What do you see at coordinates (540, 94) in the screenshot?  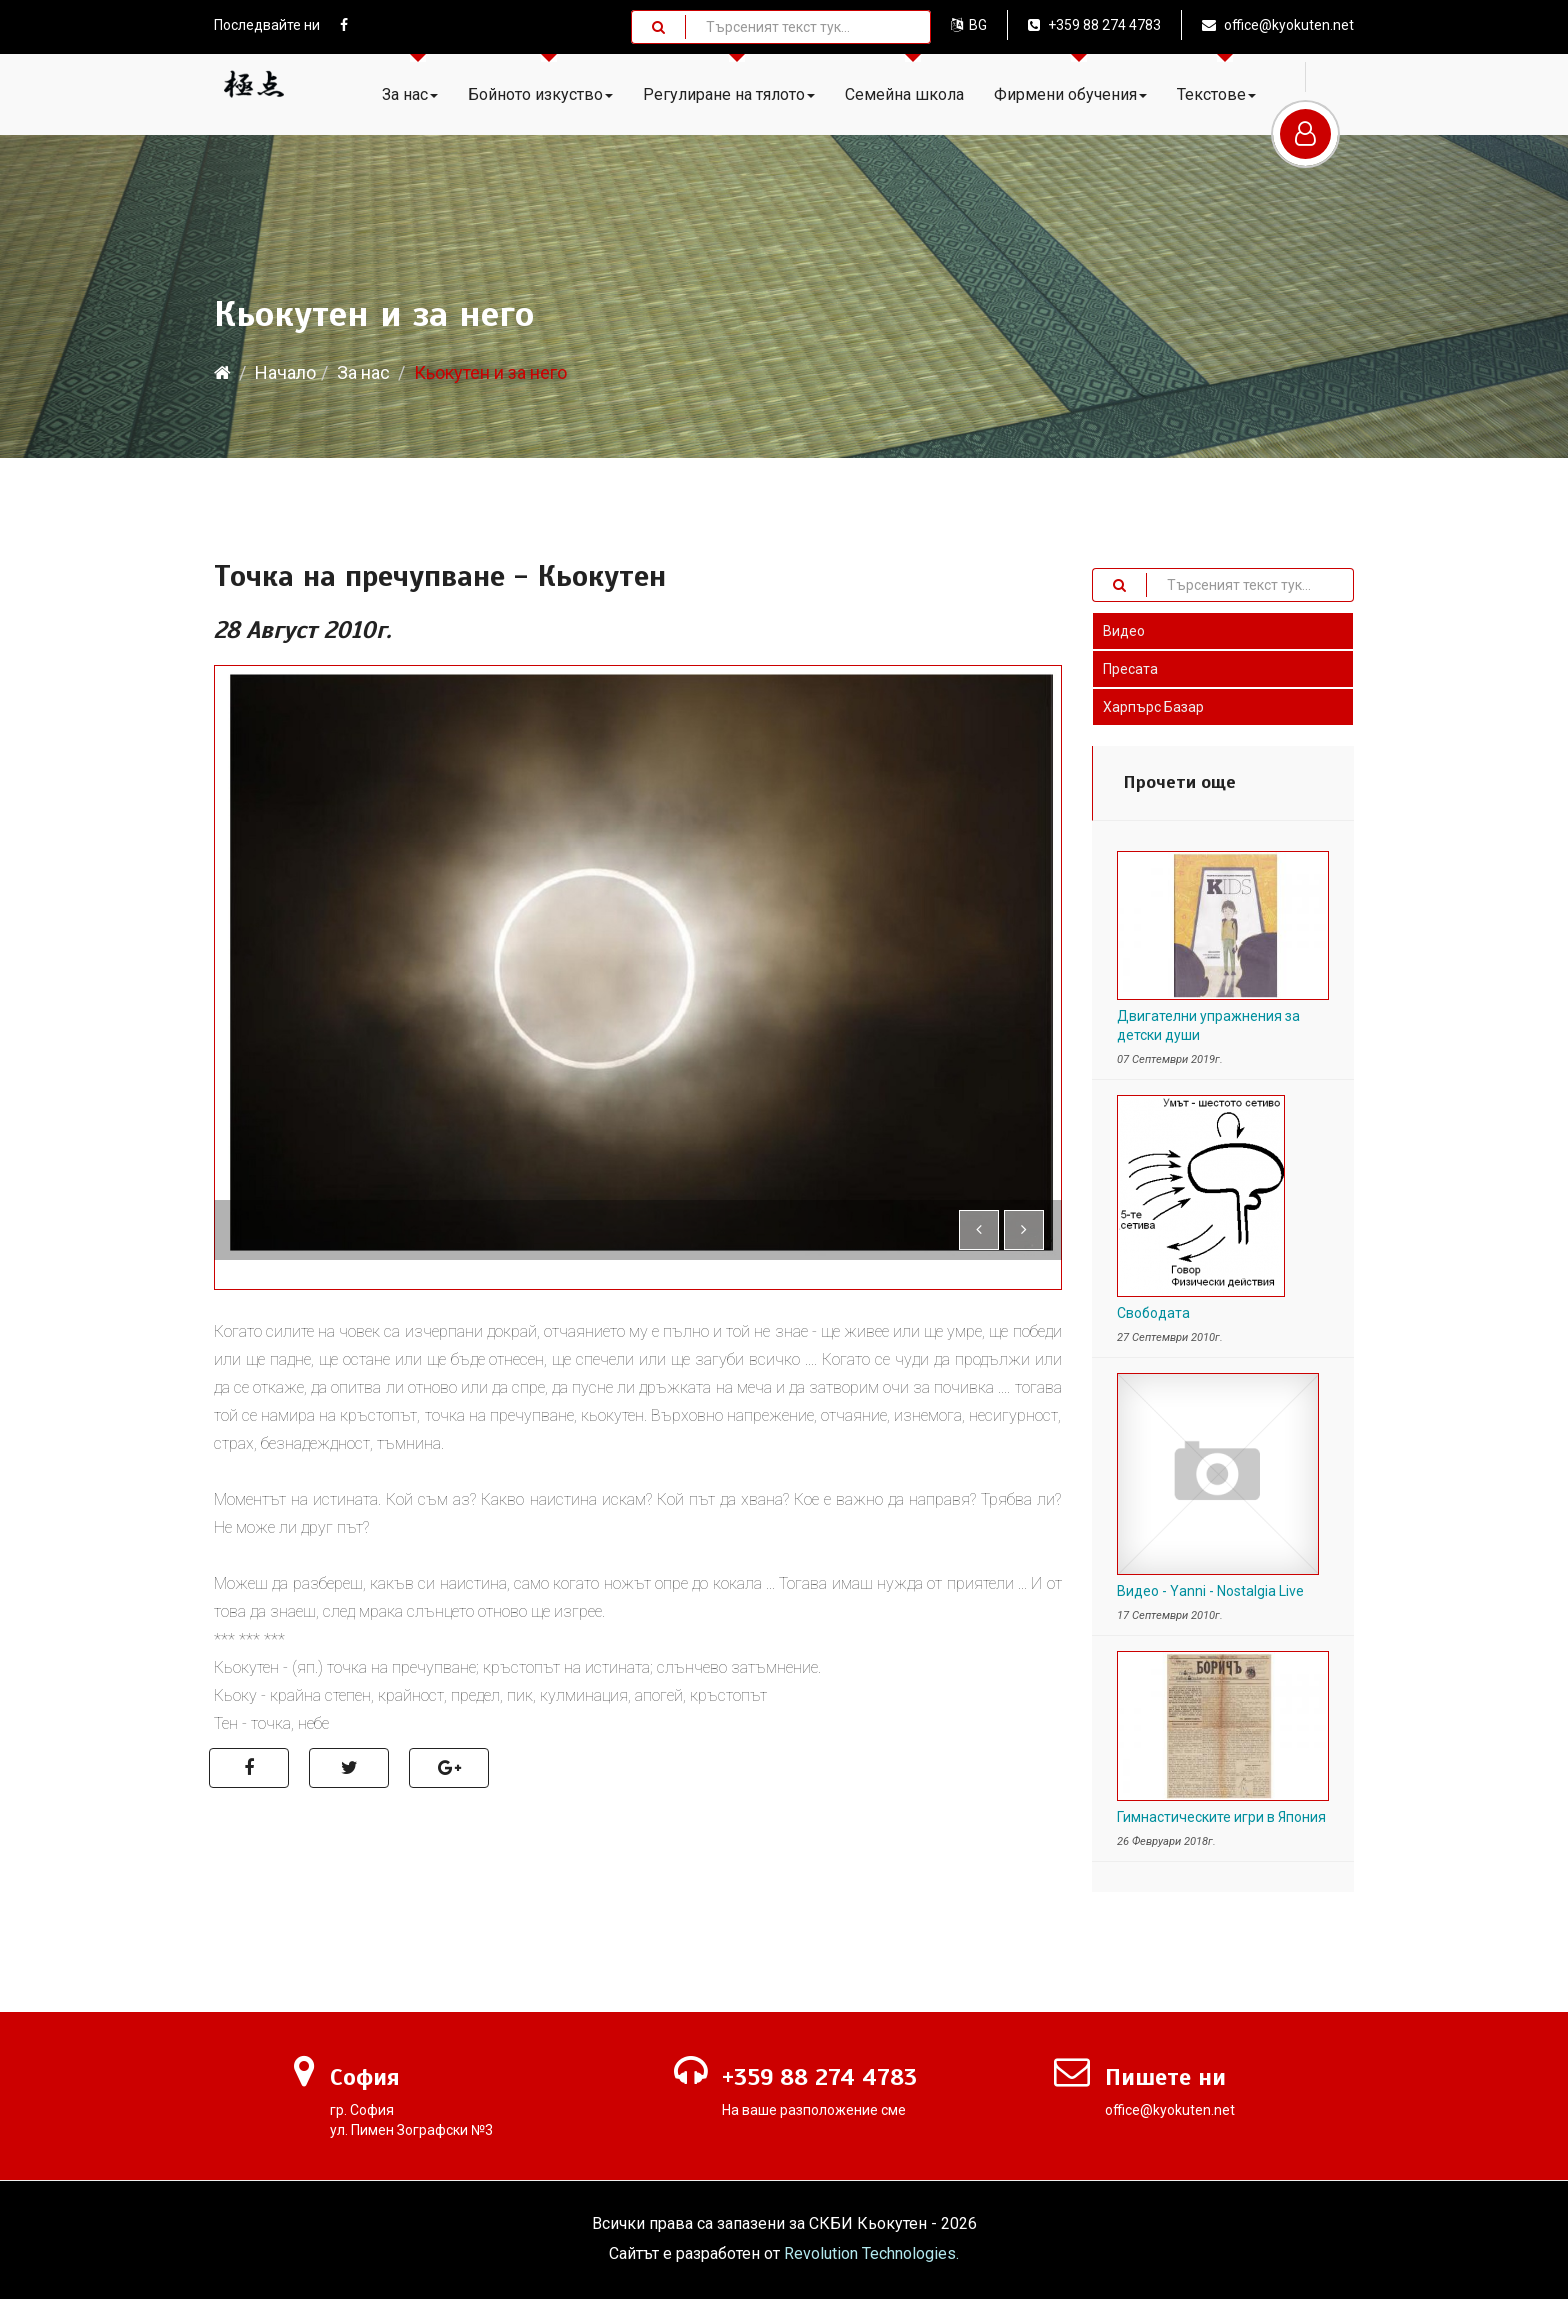 I see `Бойното изкуство` at bounding box center [540, 94].